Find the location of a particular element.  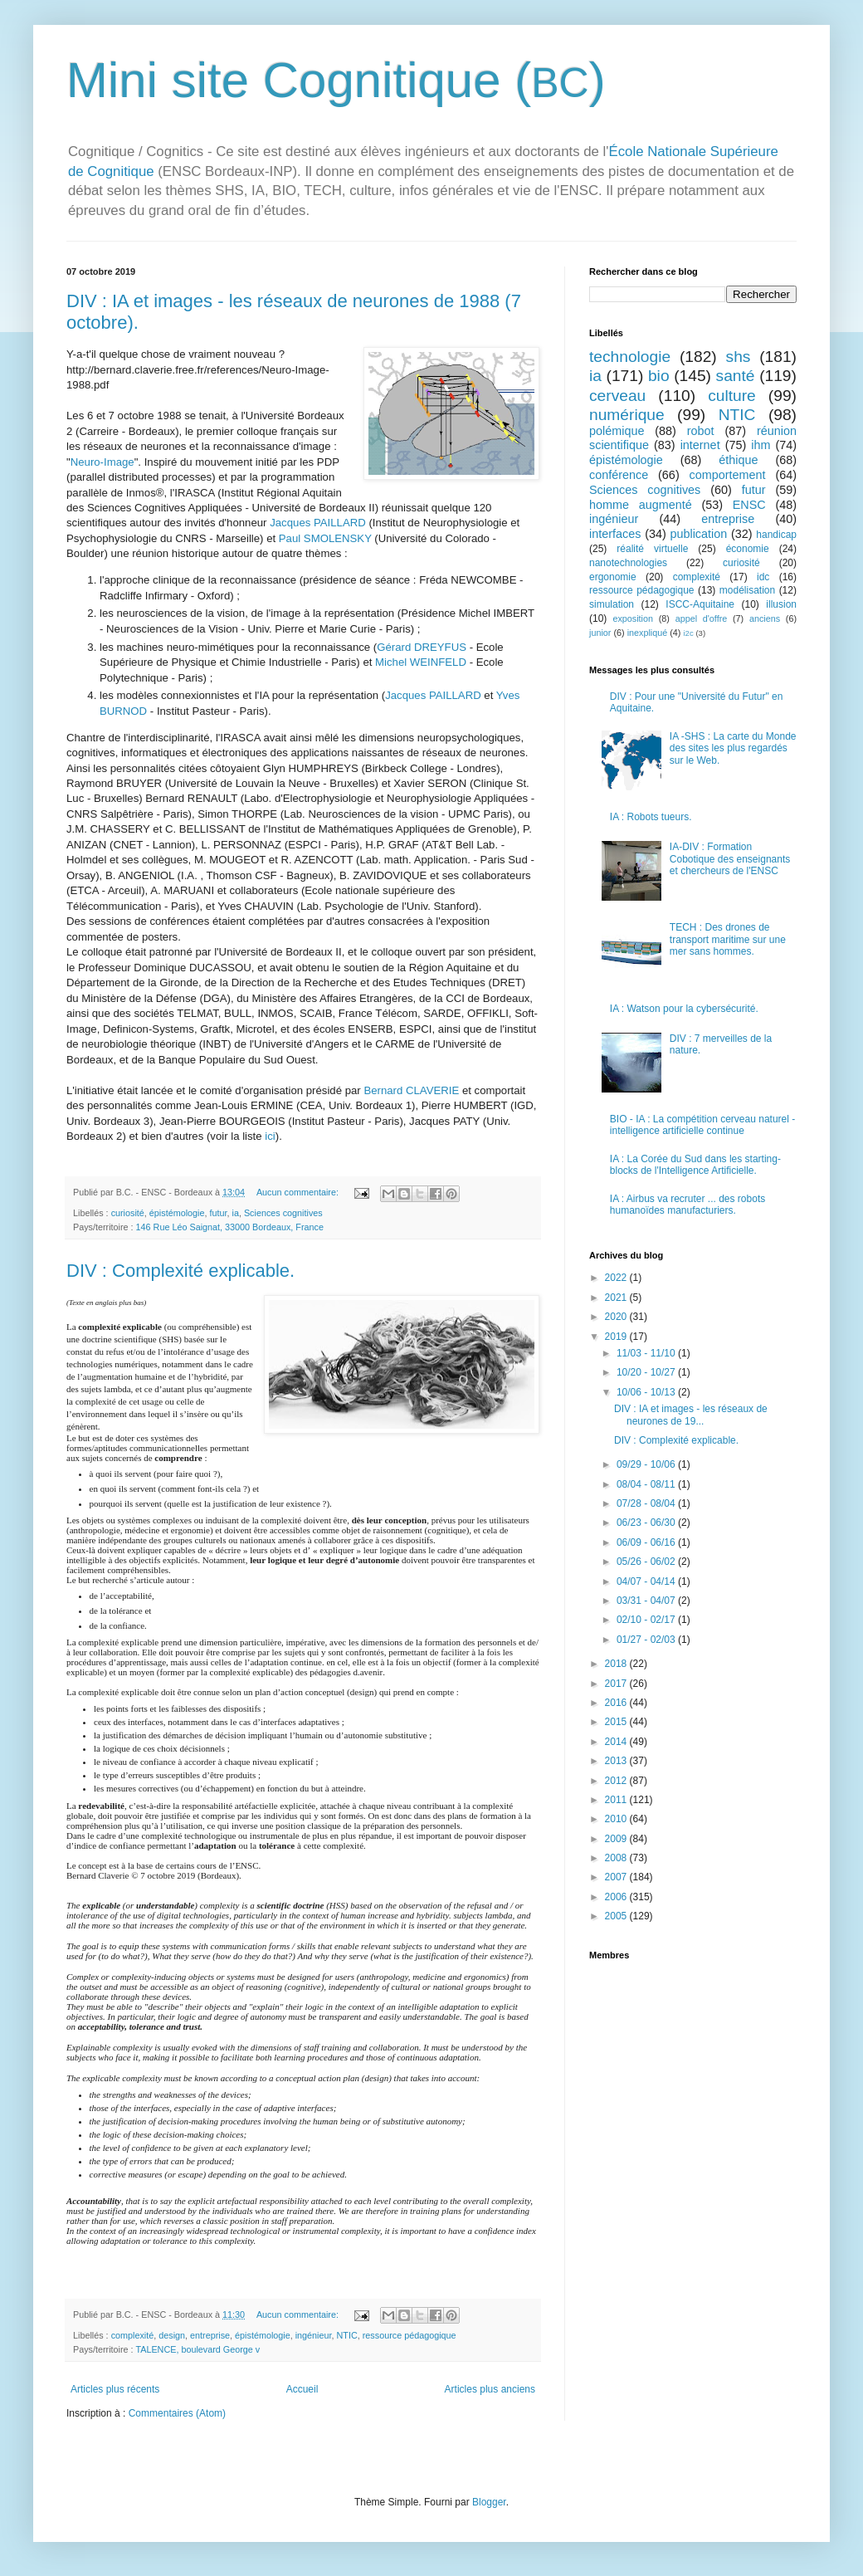

ingénieur is located at coordinates (313, 2335).